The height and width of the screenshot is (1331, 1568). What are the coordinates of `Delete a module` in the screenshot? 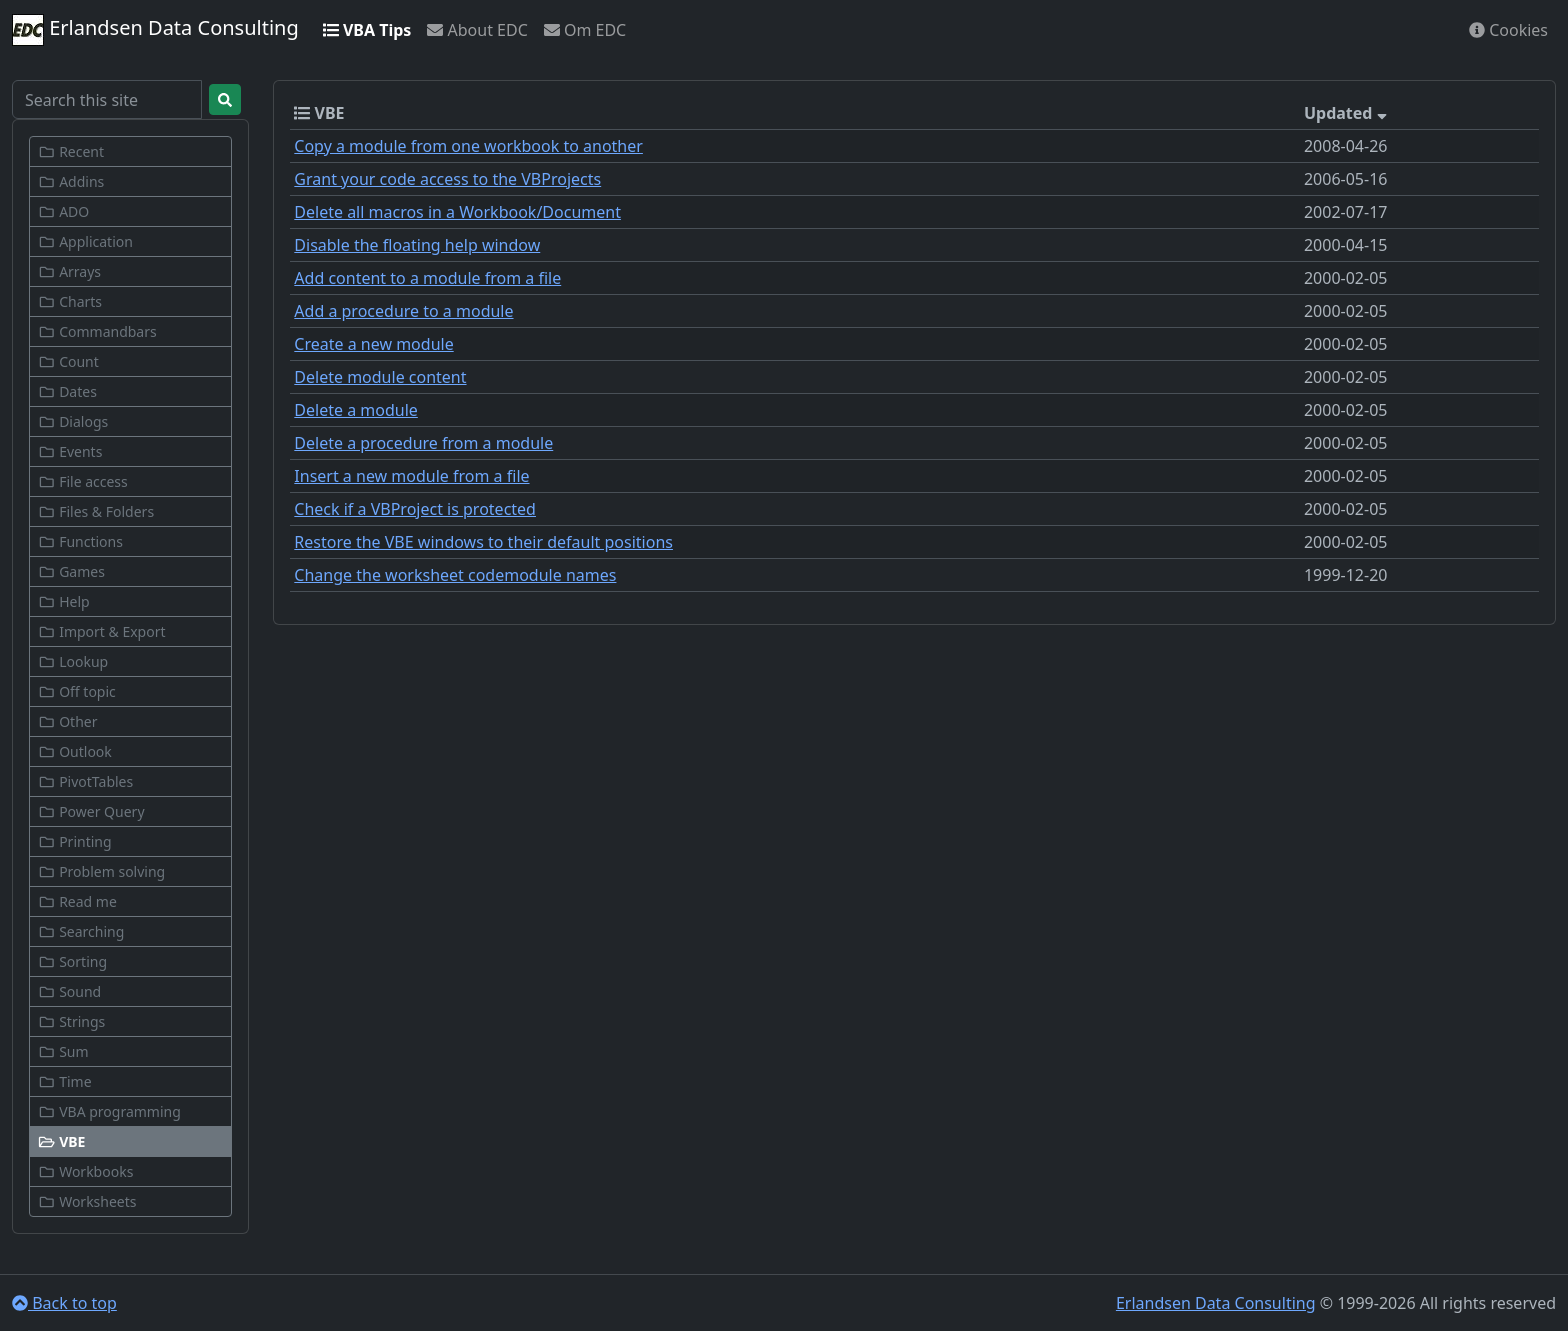 It's located at (355, 410).